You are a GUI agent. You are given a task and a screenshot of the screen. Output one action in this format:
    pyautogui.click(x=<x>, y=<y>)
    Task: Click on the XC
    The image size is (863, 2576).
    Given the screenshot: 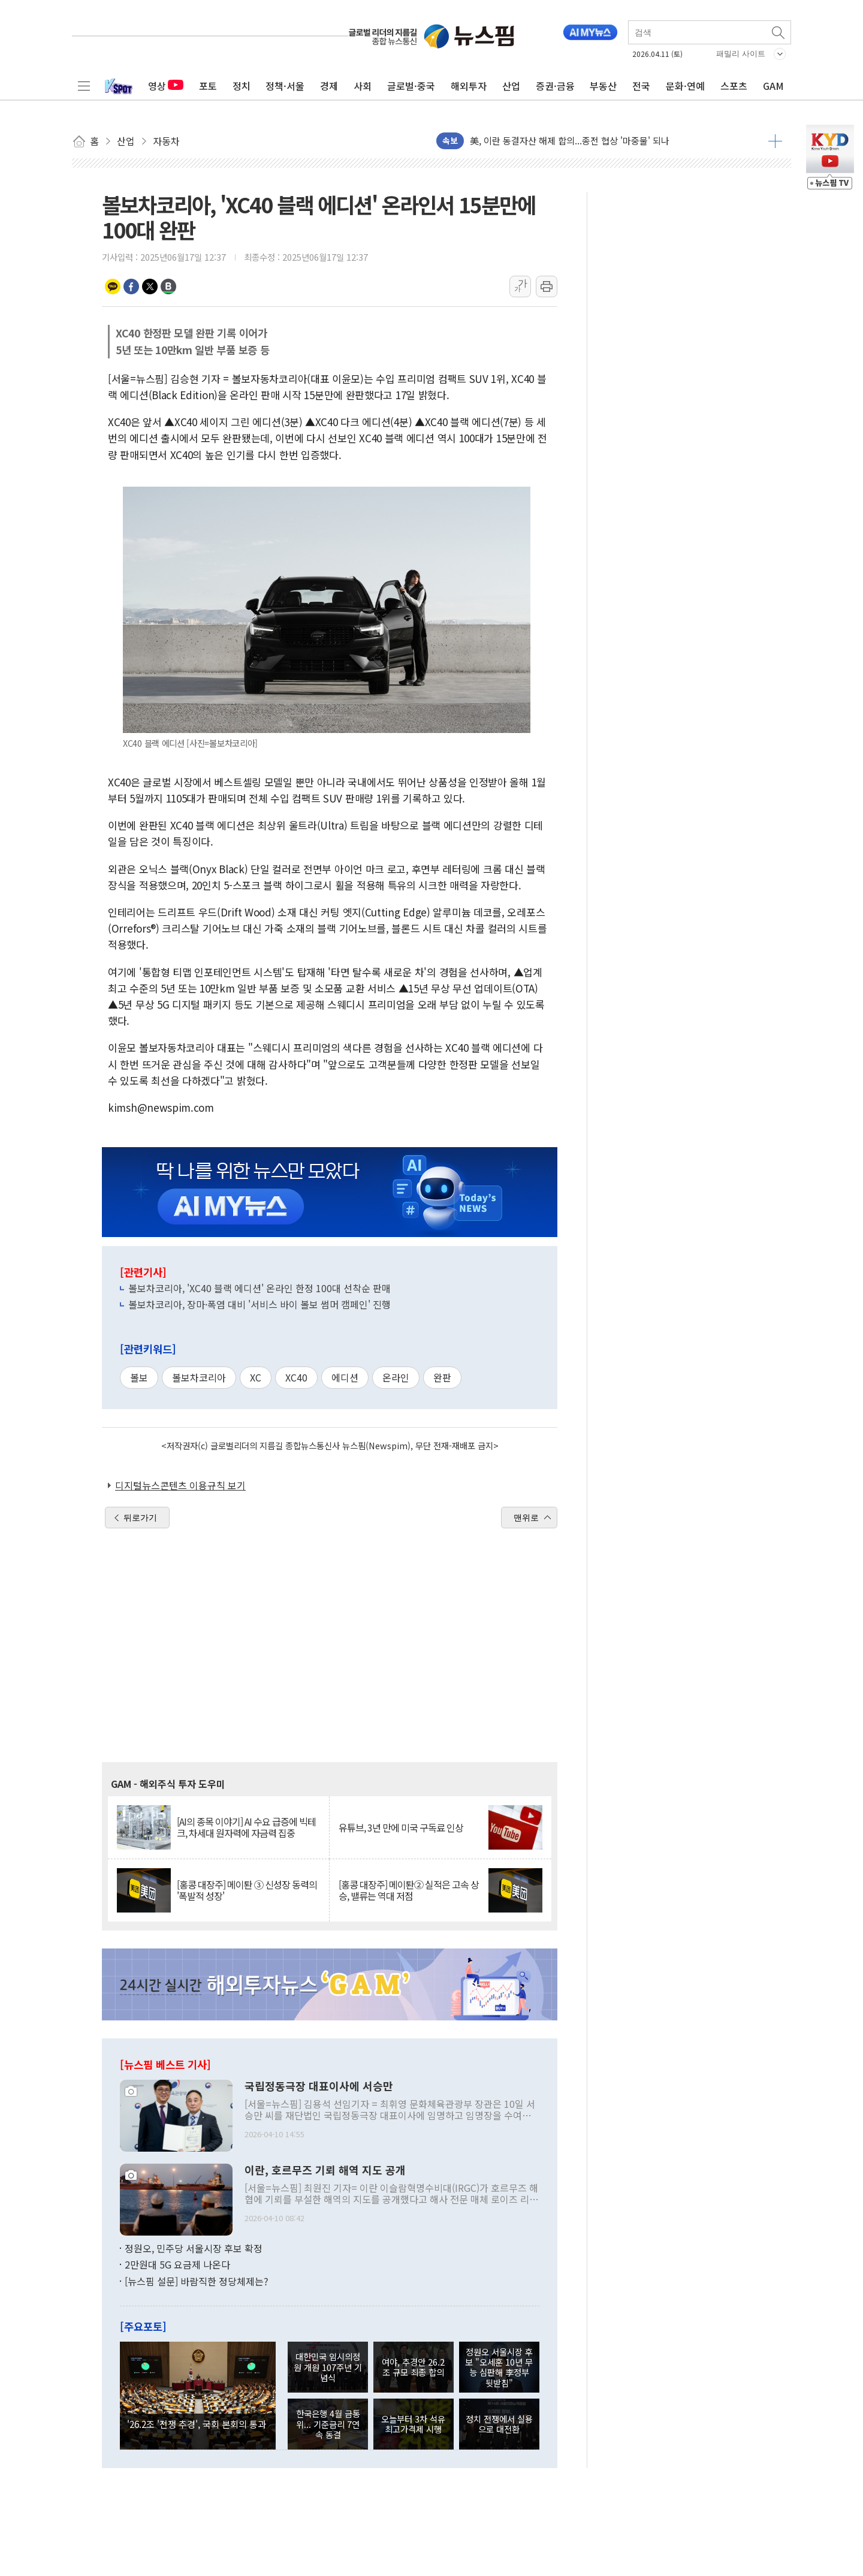 What is the action you would take?
    pyautogui.click(x=255, y=1377)
    